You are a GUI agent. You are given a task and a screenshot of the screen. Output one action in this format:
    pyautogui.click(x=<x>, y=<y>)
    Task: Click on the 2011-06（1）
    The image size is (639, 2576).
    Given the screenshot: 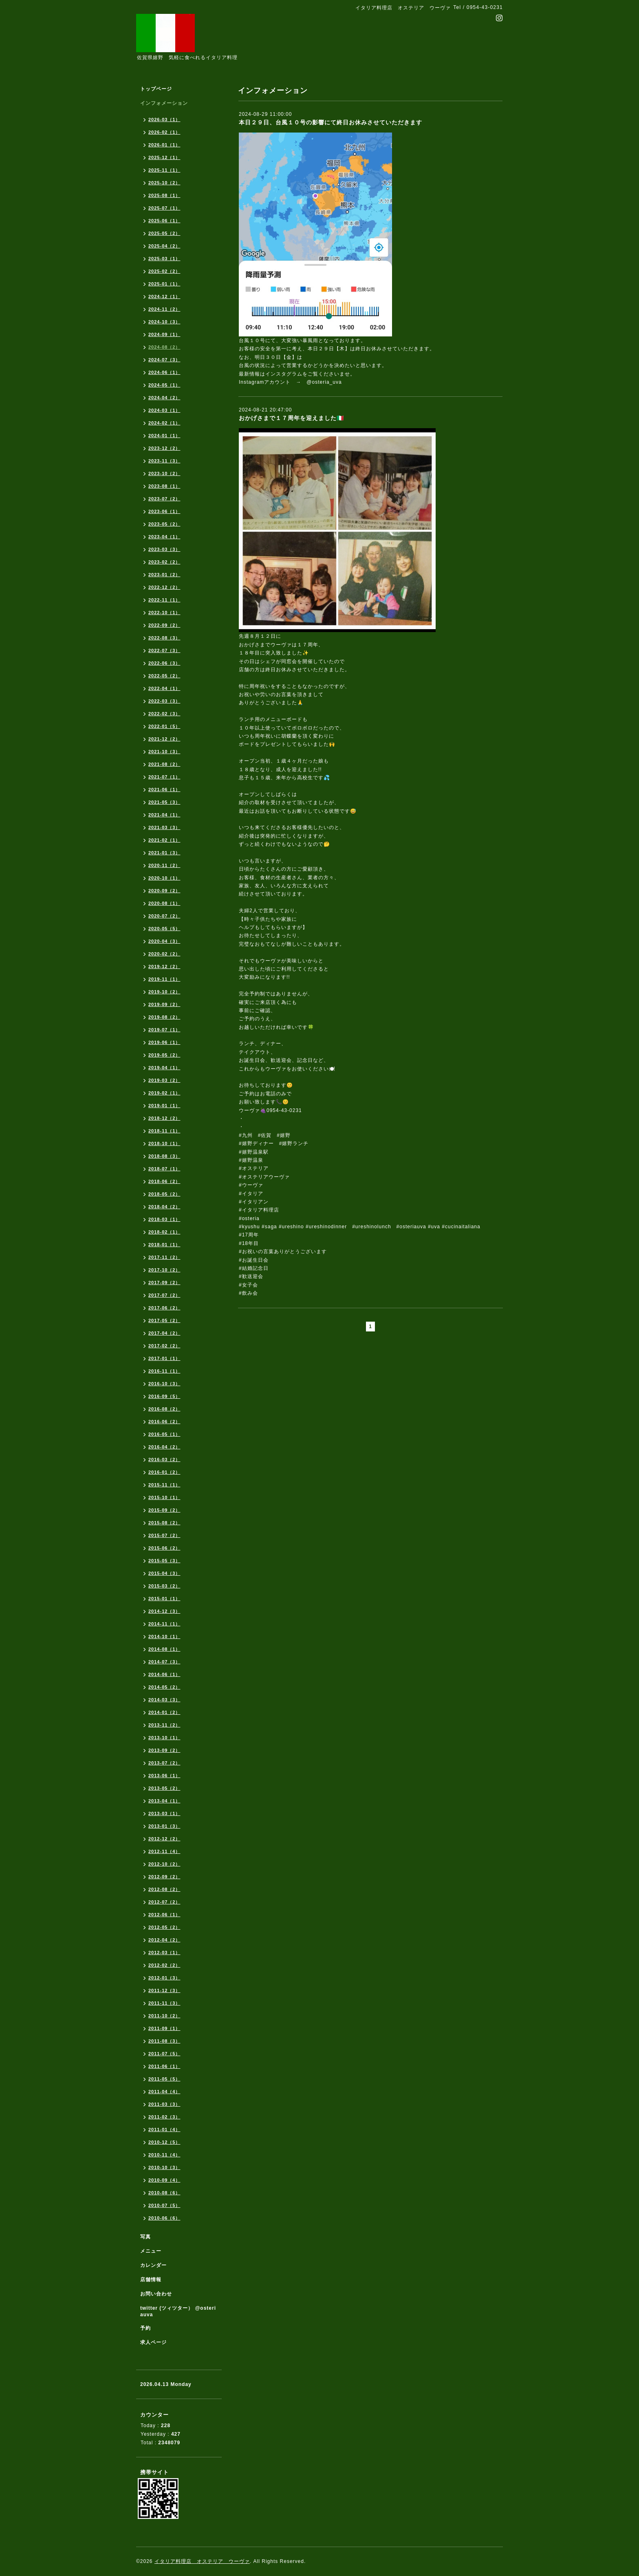 What is the action you would take?
    pyautogui.click(x=164, y=2066)
    